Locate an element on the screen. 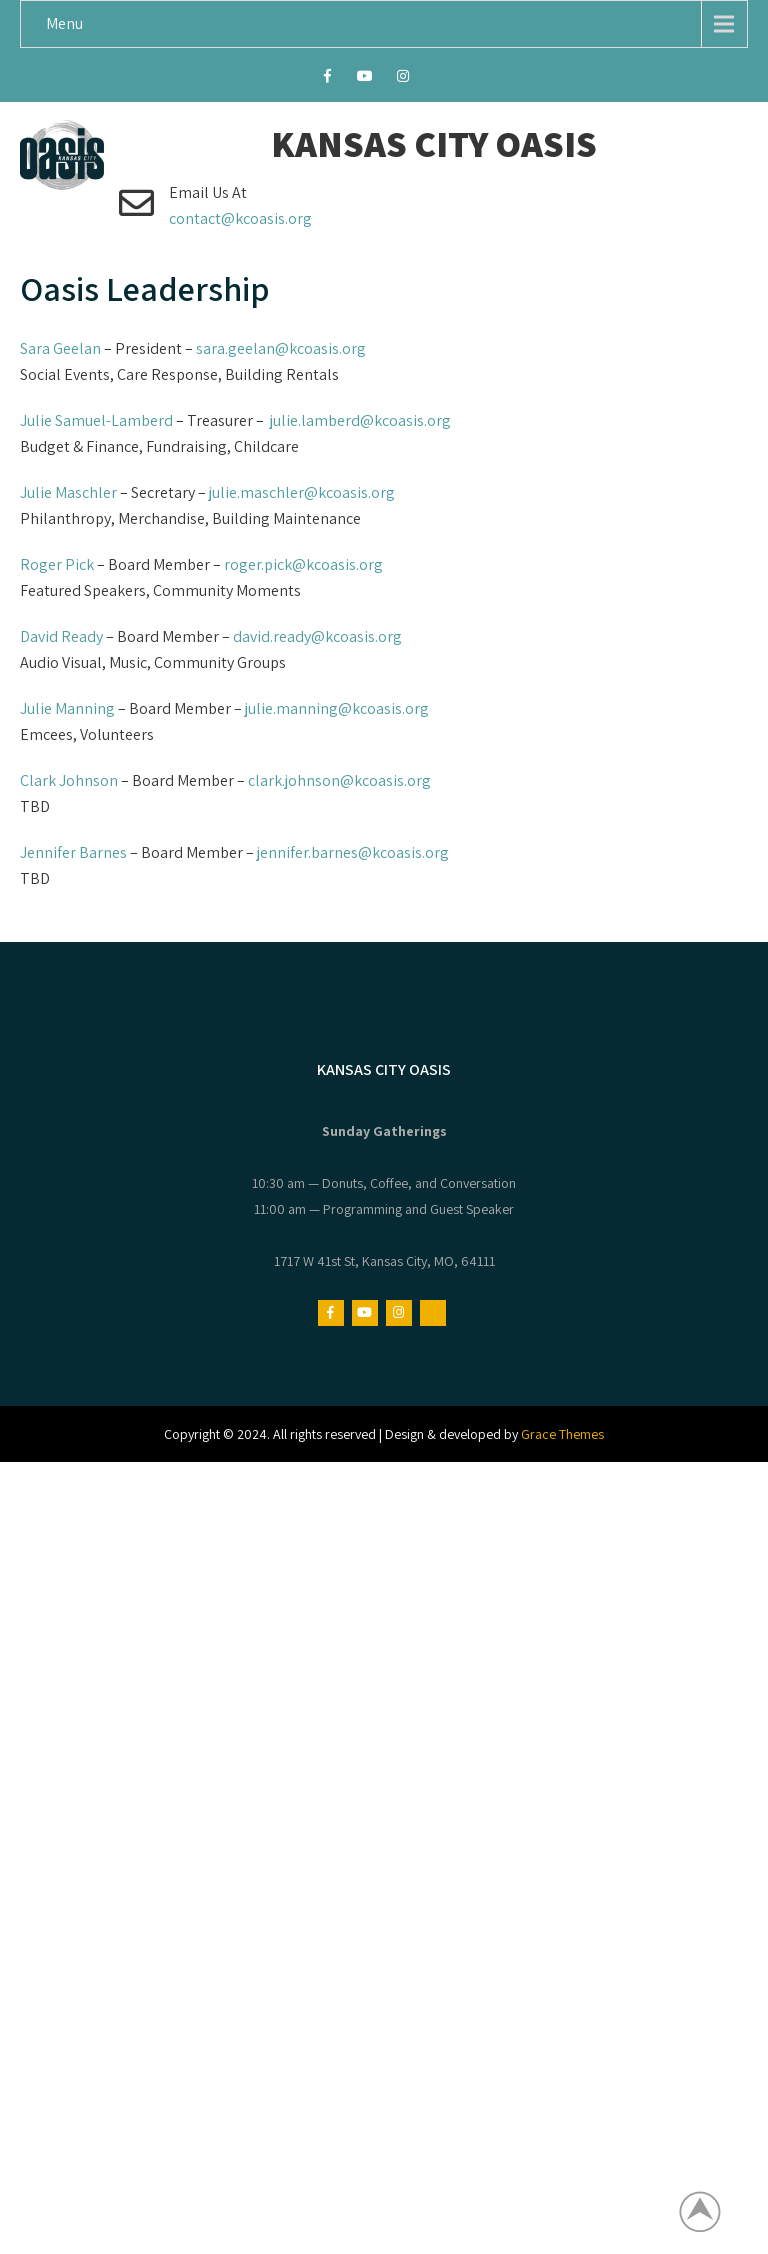  David Ready is located at coordinates (61, 636).